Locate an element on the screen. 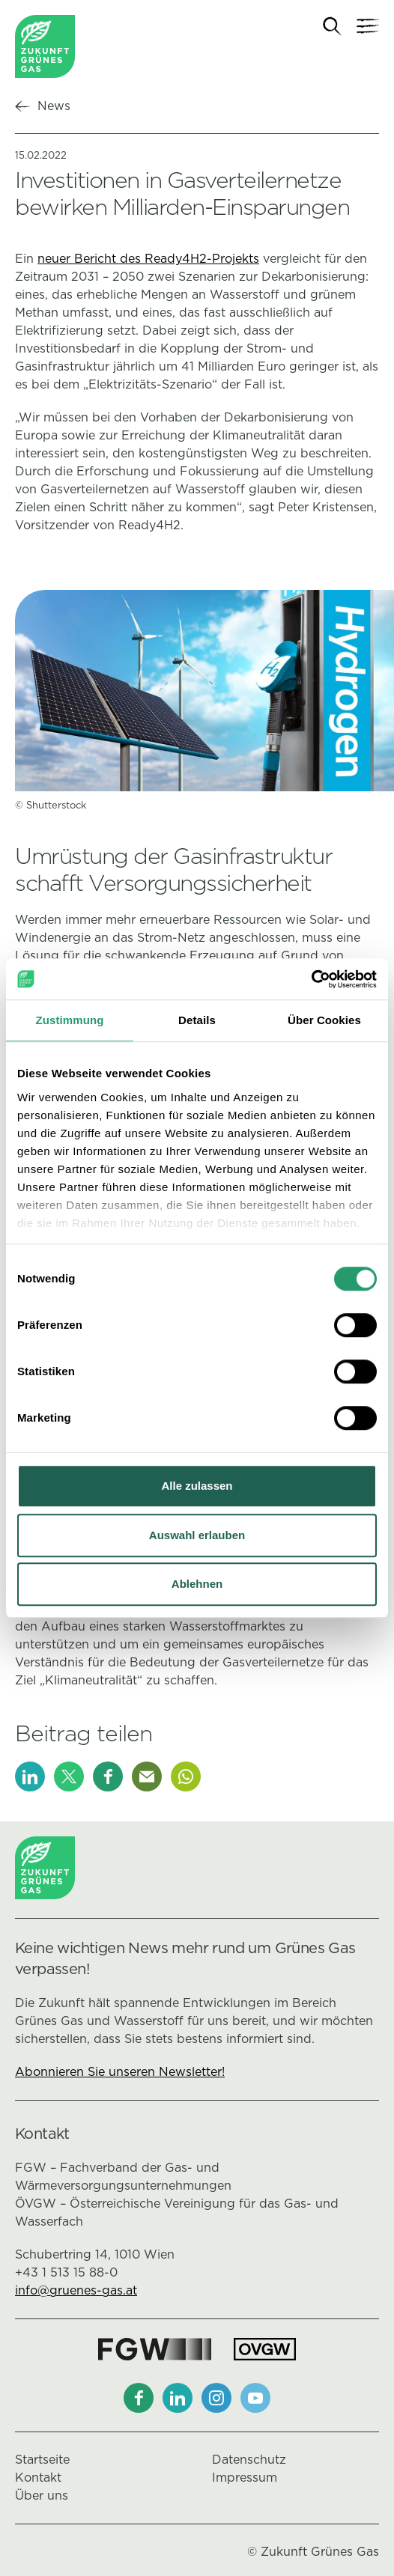 This screenshot has width=394, height=2576. [E-Mail] is located at coordinates (147, 1776).